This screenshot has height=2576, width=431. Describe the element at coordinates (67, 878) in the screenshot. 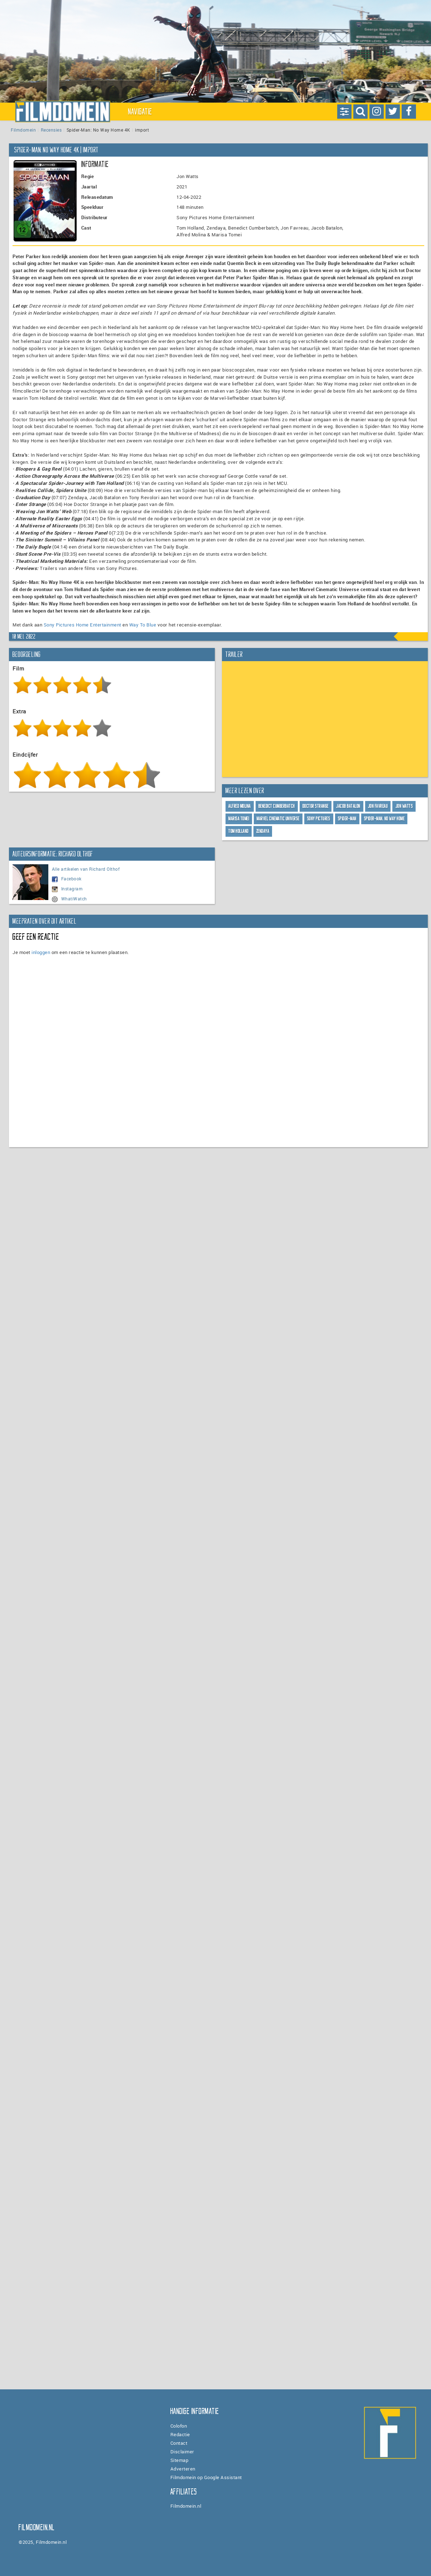

I see `Facebook` at that location.